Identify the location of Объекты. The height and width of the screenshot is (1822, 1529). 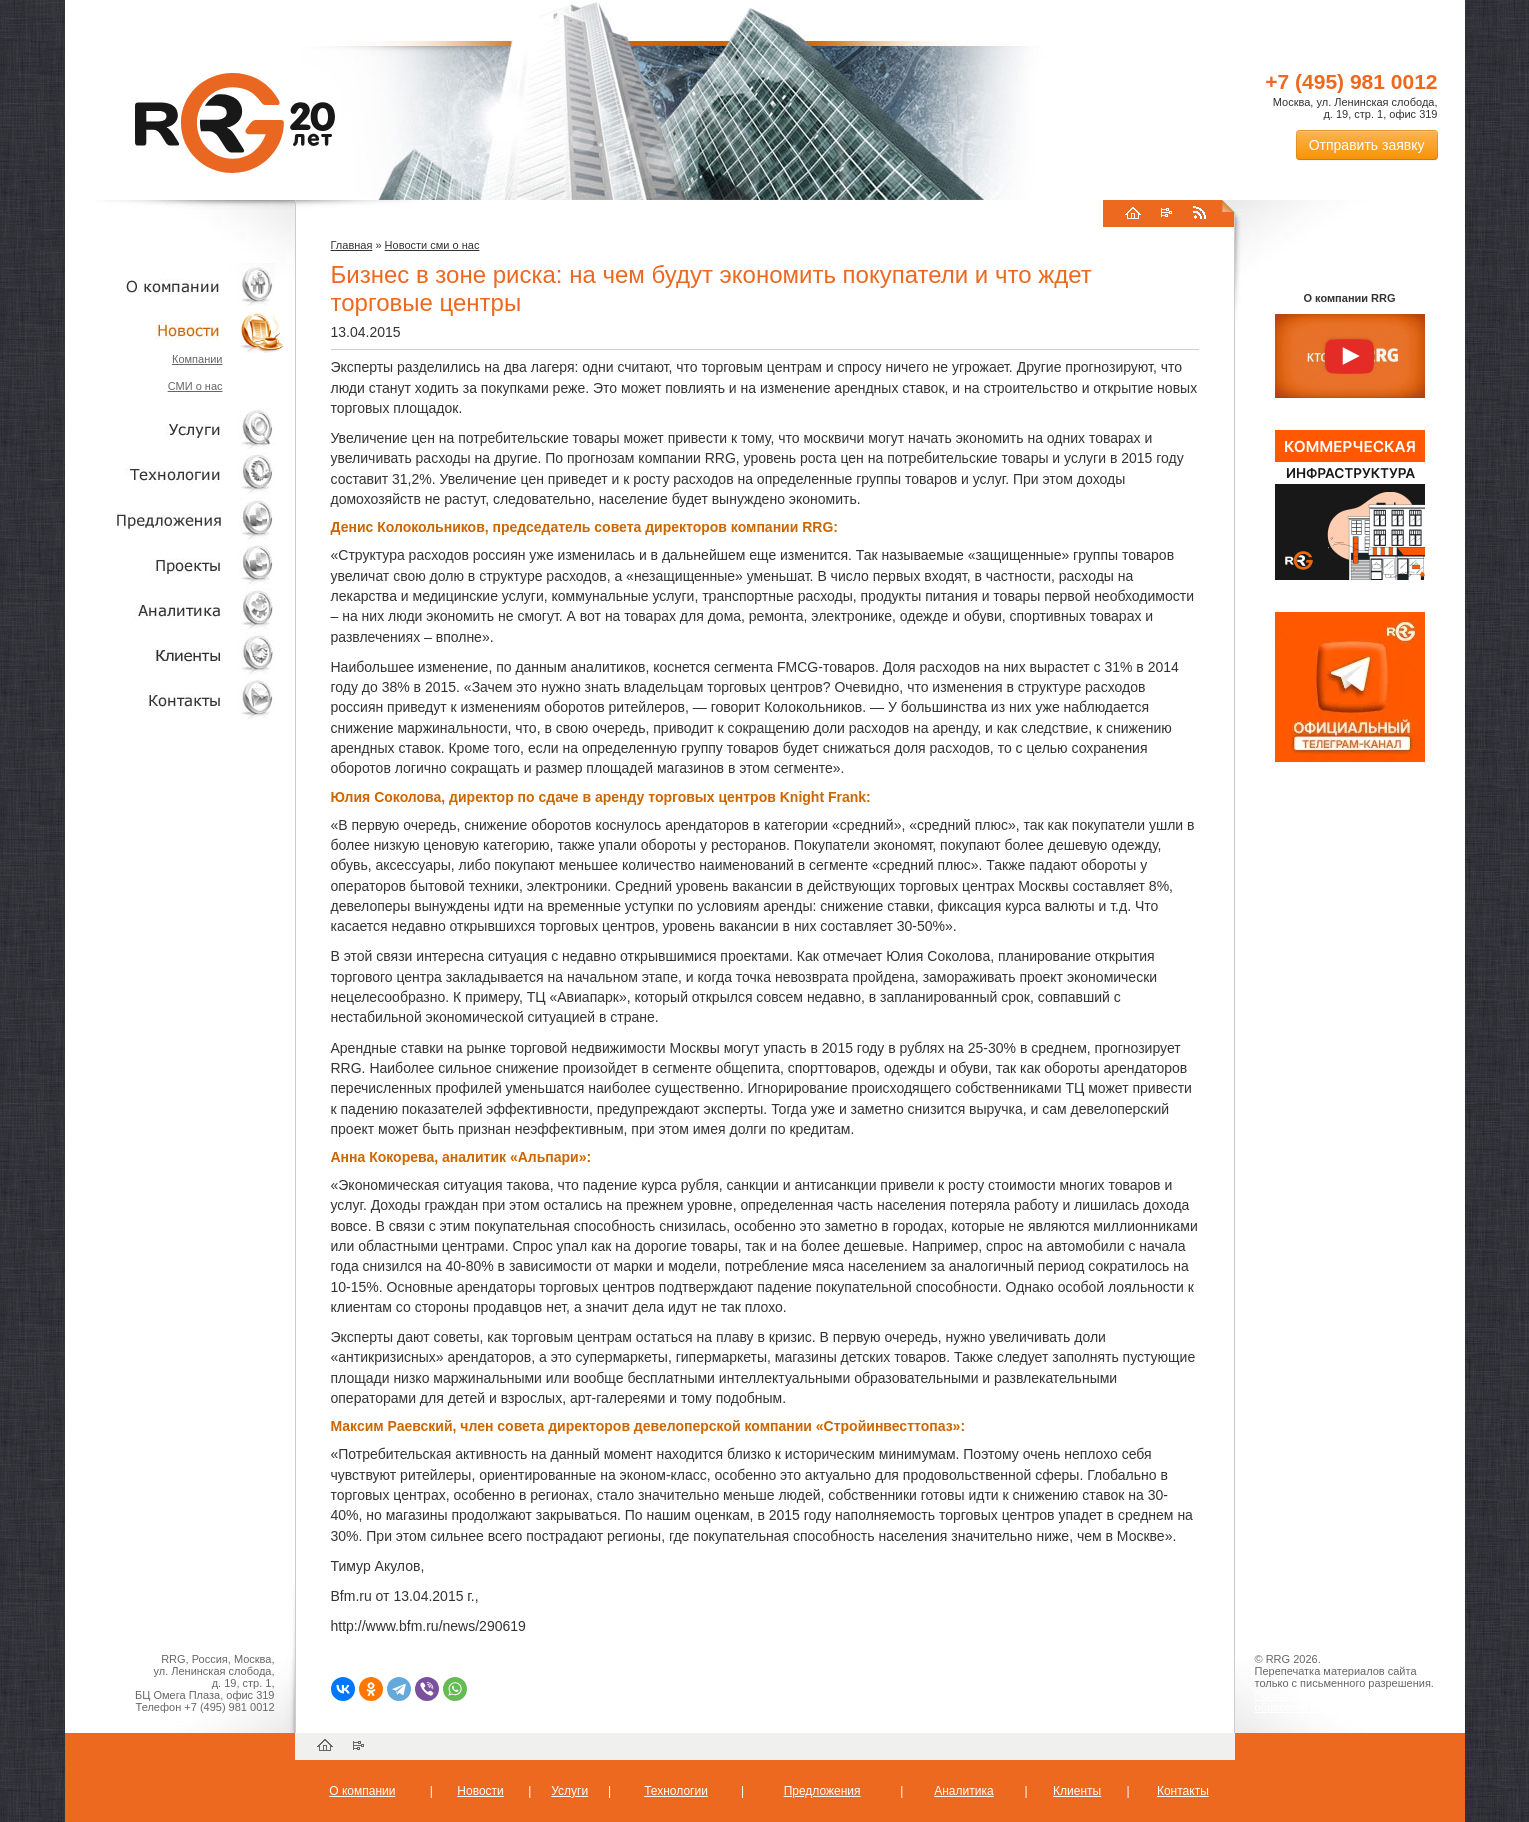
(175, 519).